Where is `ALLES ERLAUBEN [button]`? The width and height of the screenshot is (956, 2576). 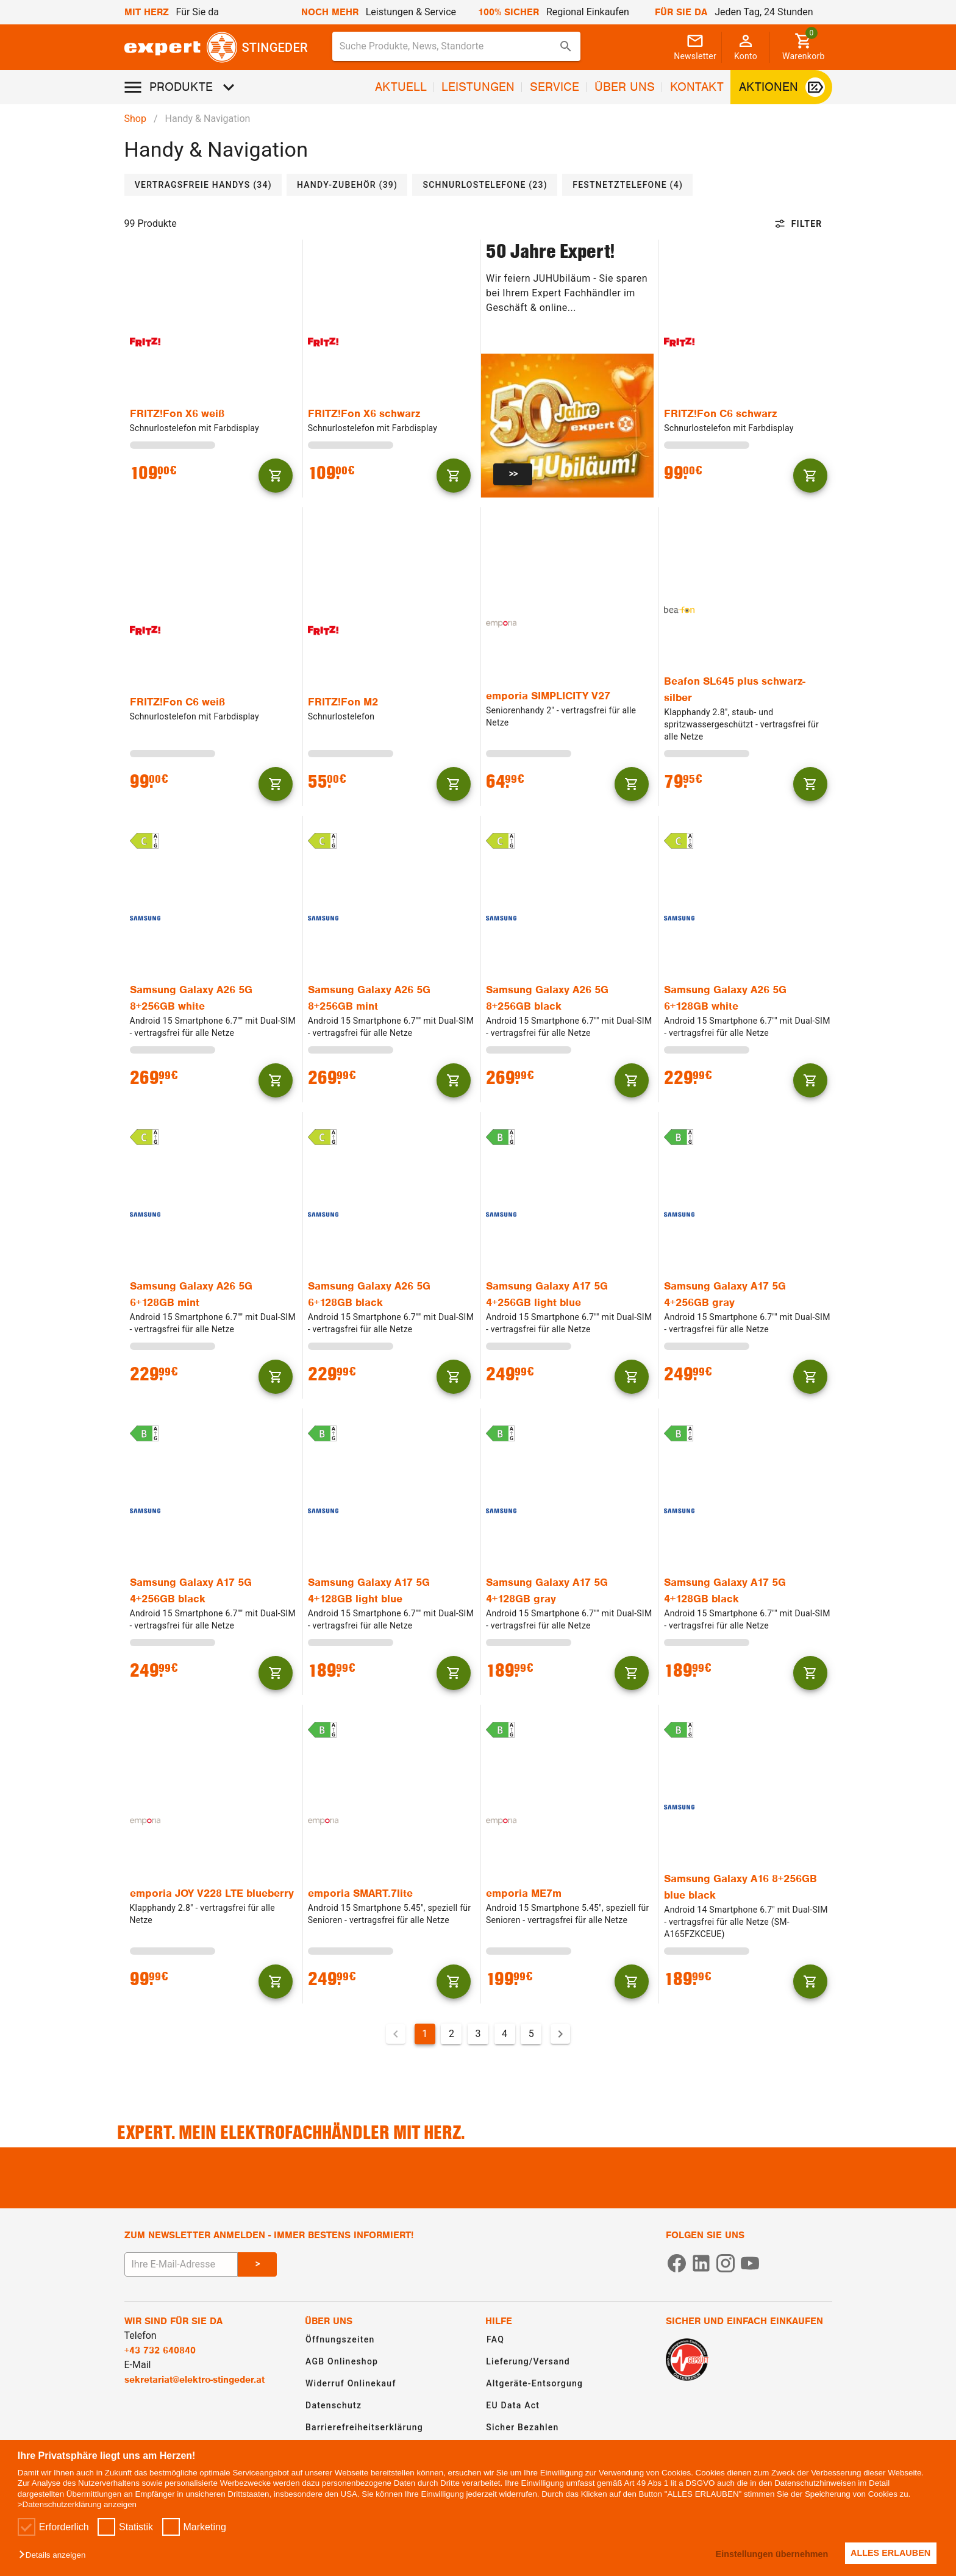 ALLES ERLAUBEN [button] is located at coordinates (889, 2553).